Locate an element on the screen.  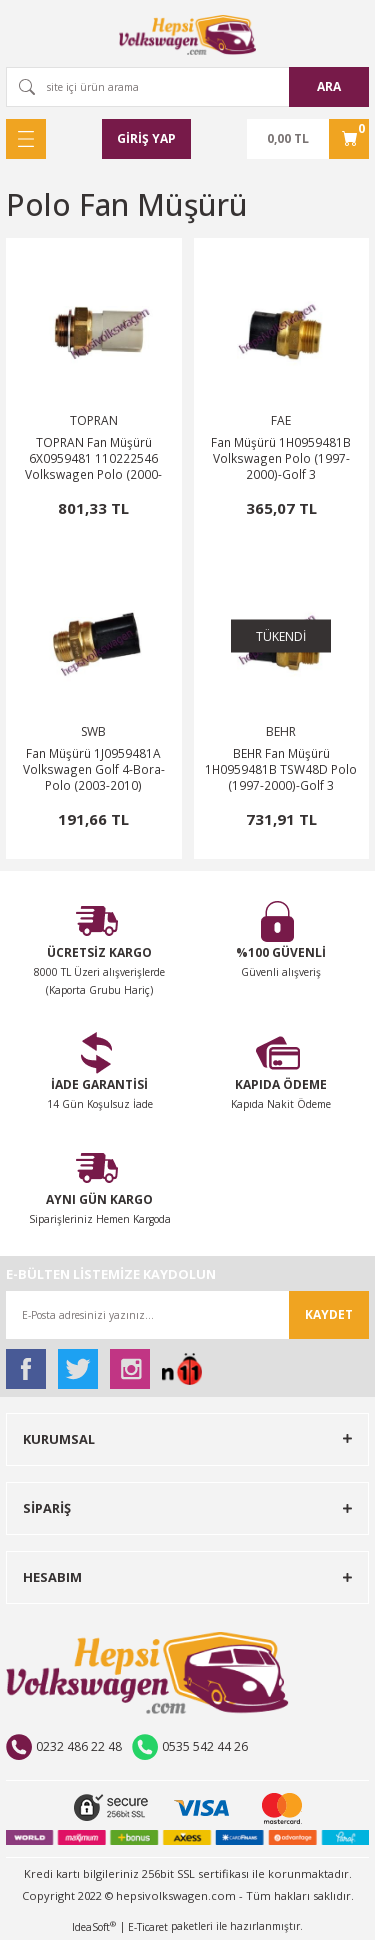
Fan Müşürü 1H0959481B Volkswagen Polo (1997-2000)-Golf 3 is located at coordinates (281, 458).